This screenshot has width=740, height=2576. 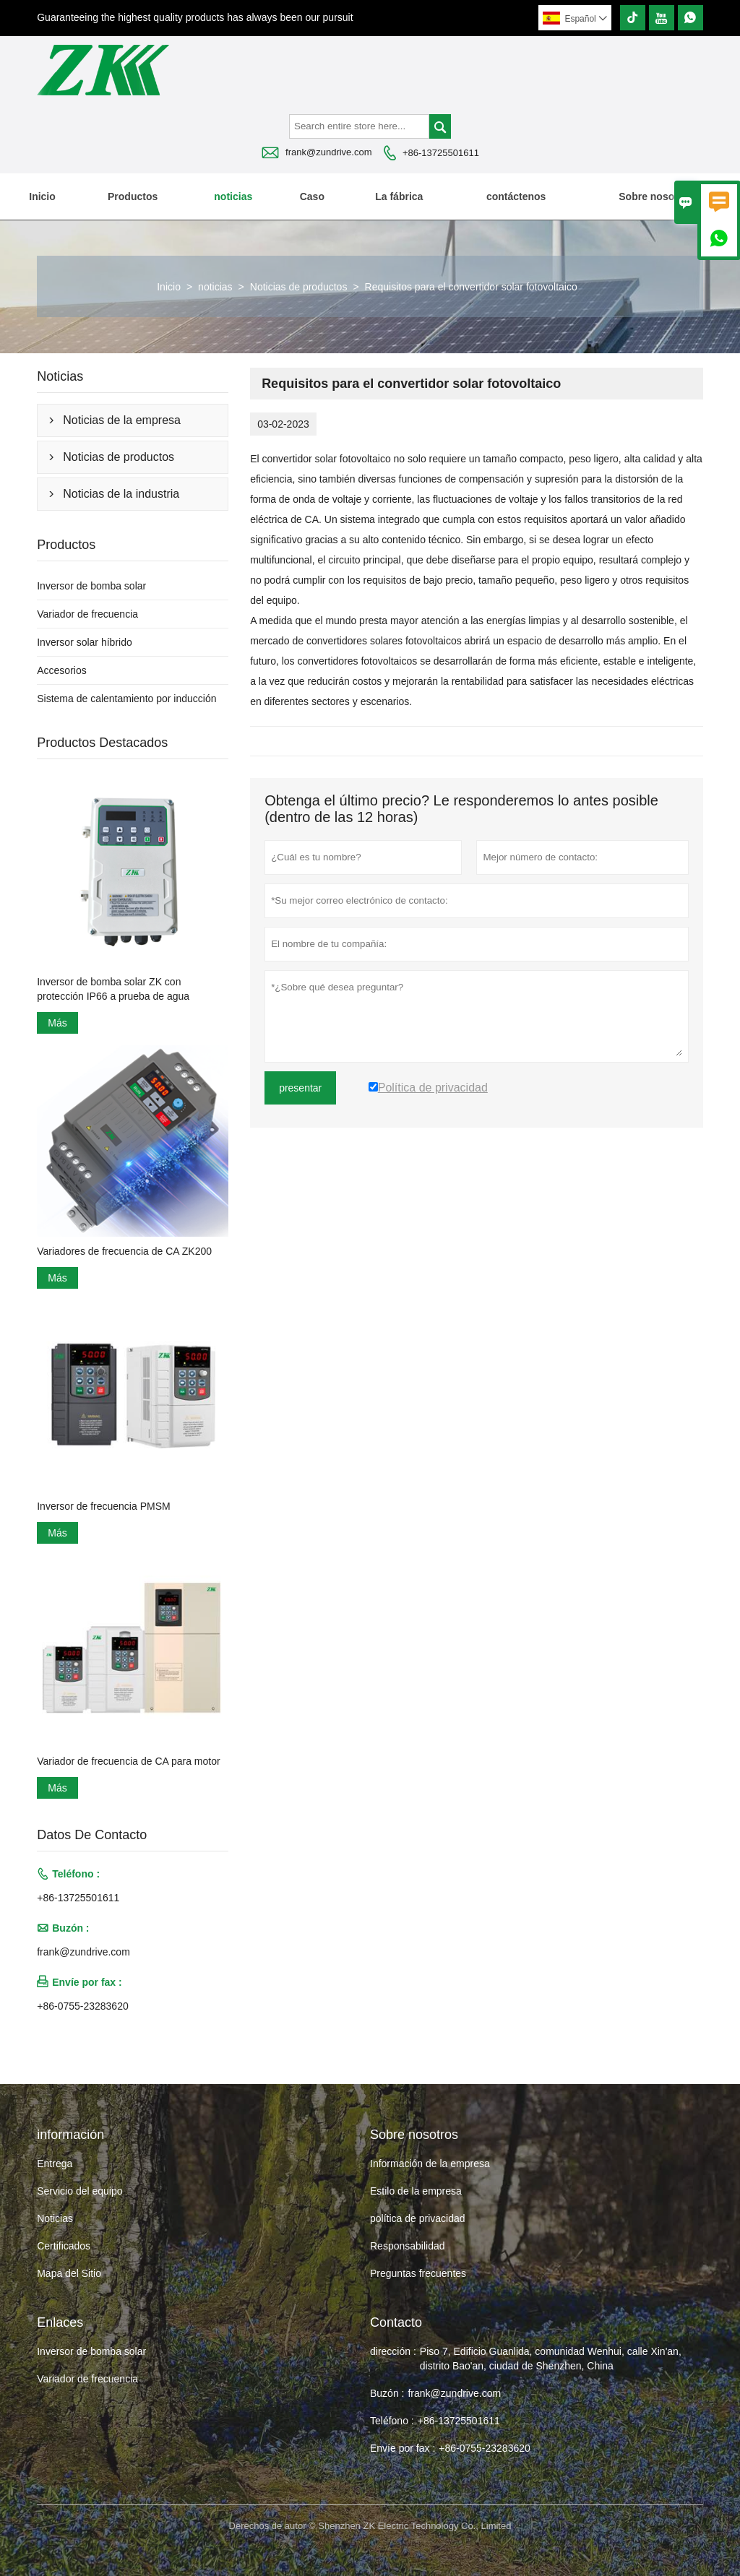 I want to click on Más, so click(x=57, y=1023).